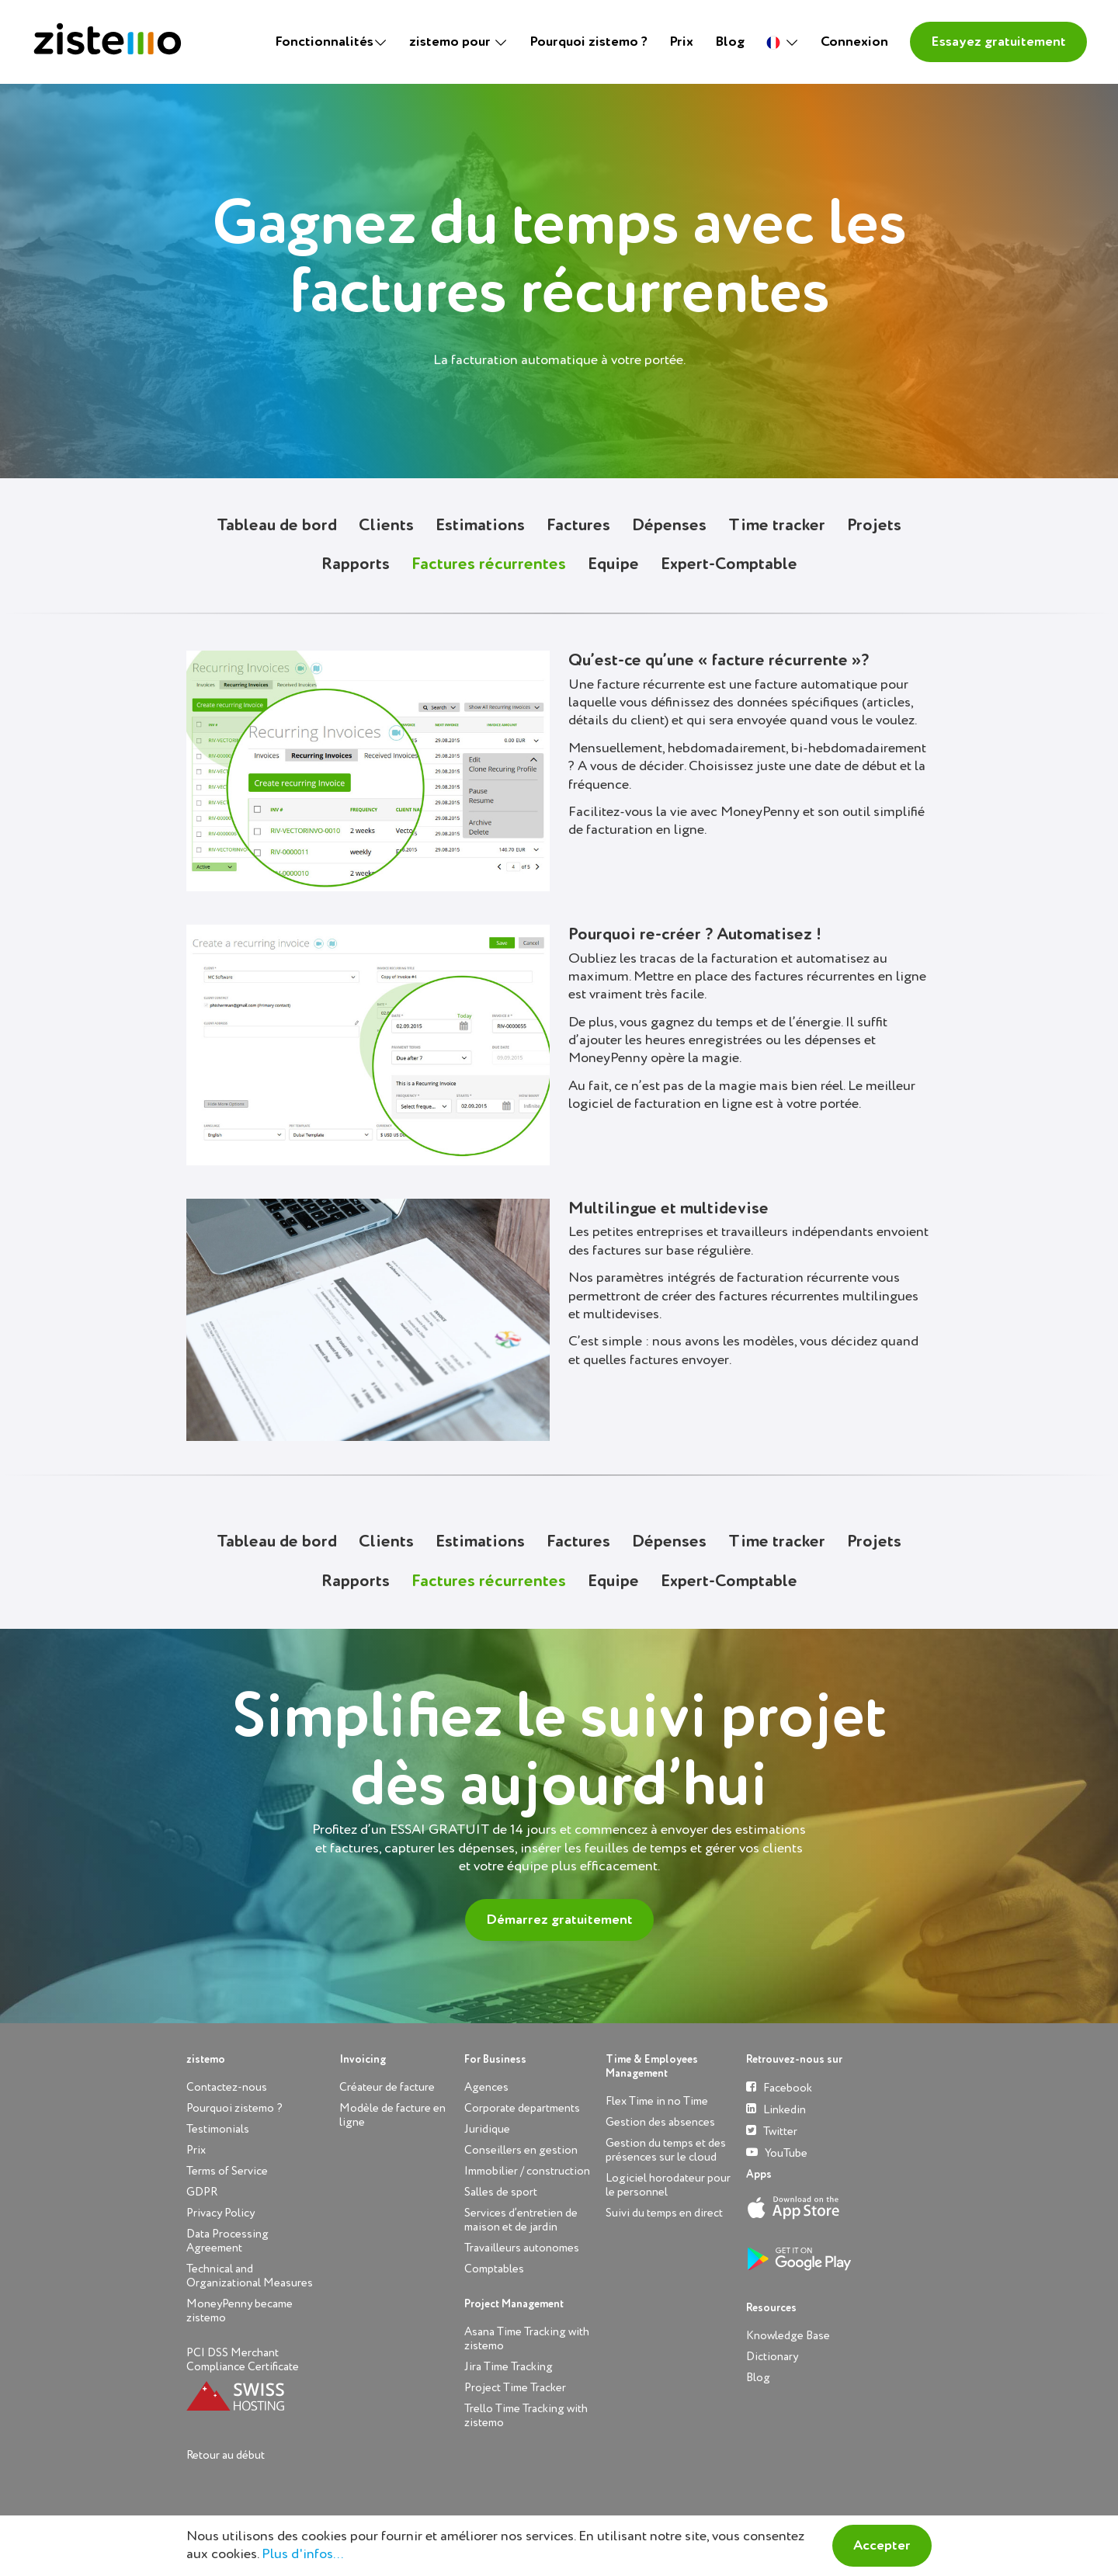  I want to click on Retour au début, so click(225, 2455).